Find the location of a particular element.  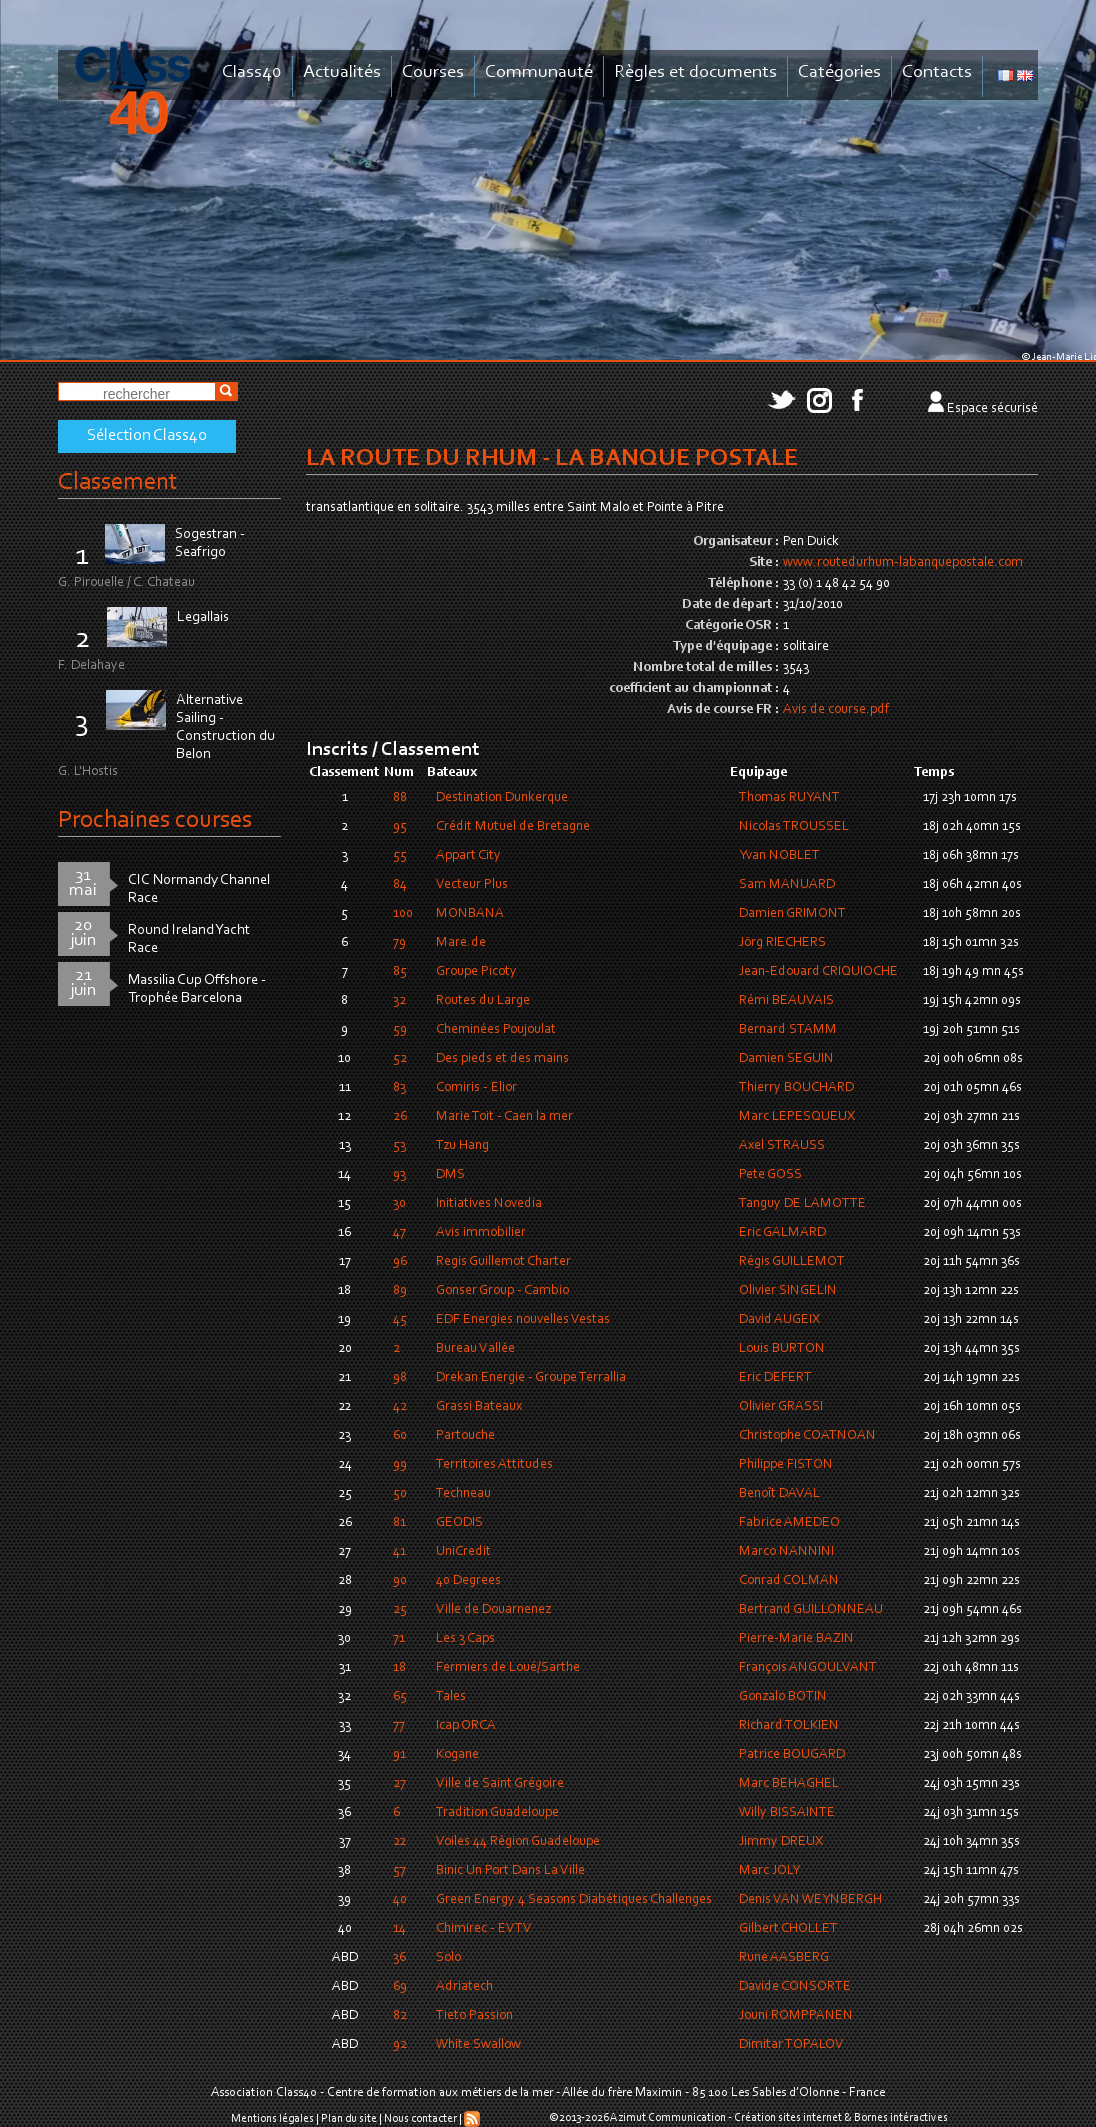

93 is located at coordinates (399, 1175).